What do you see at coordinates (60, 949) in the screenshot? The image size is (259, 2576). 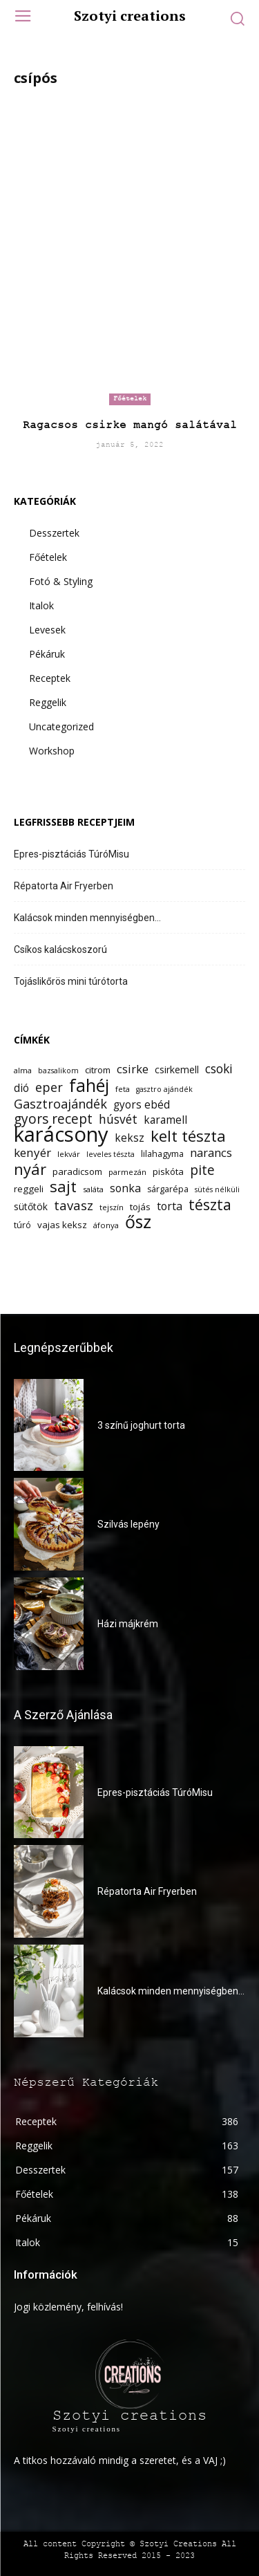 I see `Csíkos kalácskoszorú` at bounding box center [60, 949].